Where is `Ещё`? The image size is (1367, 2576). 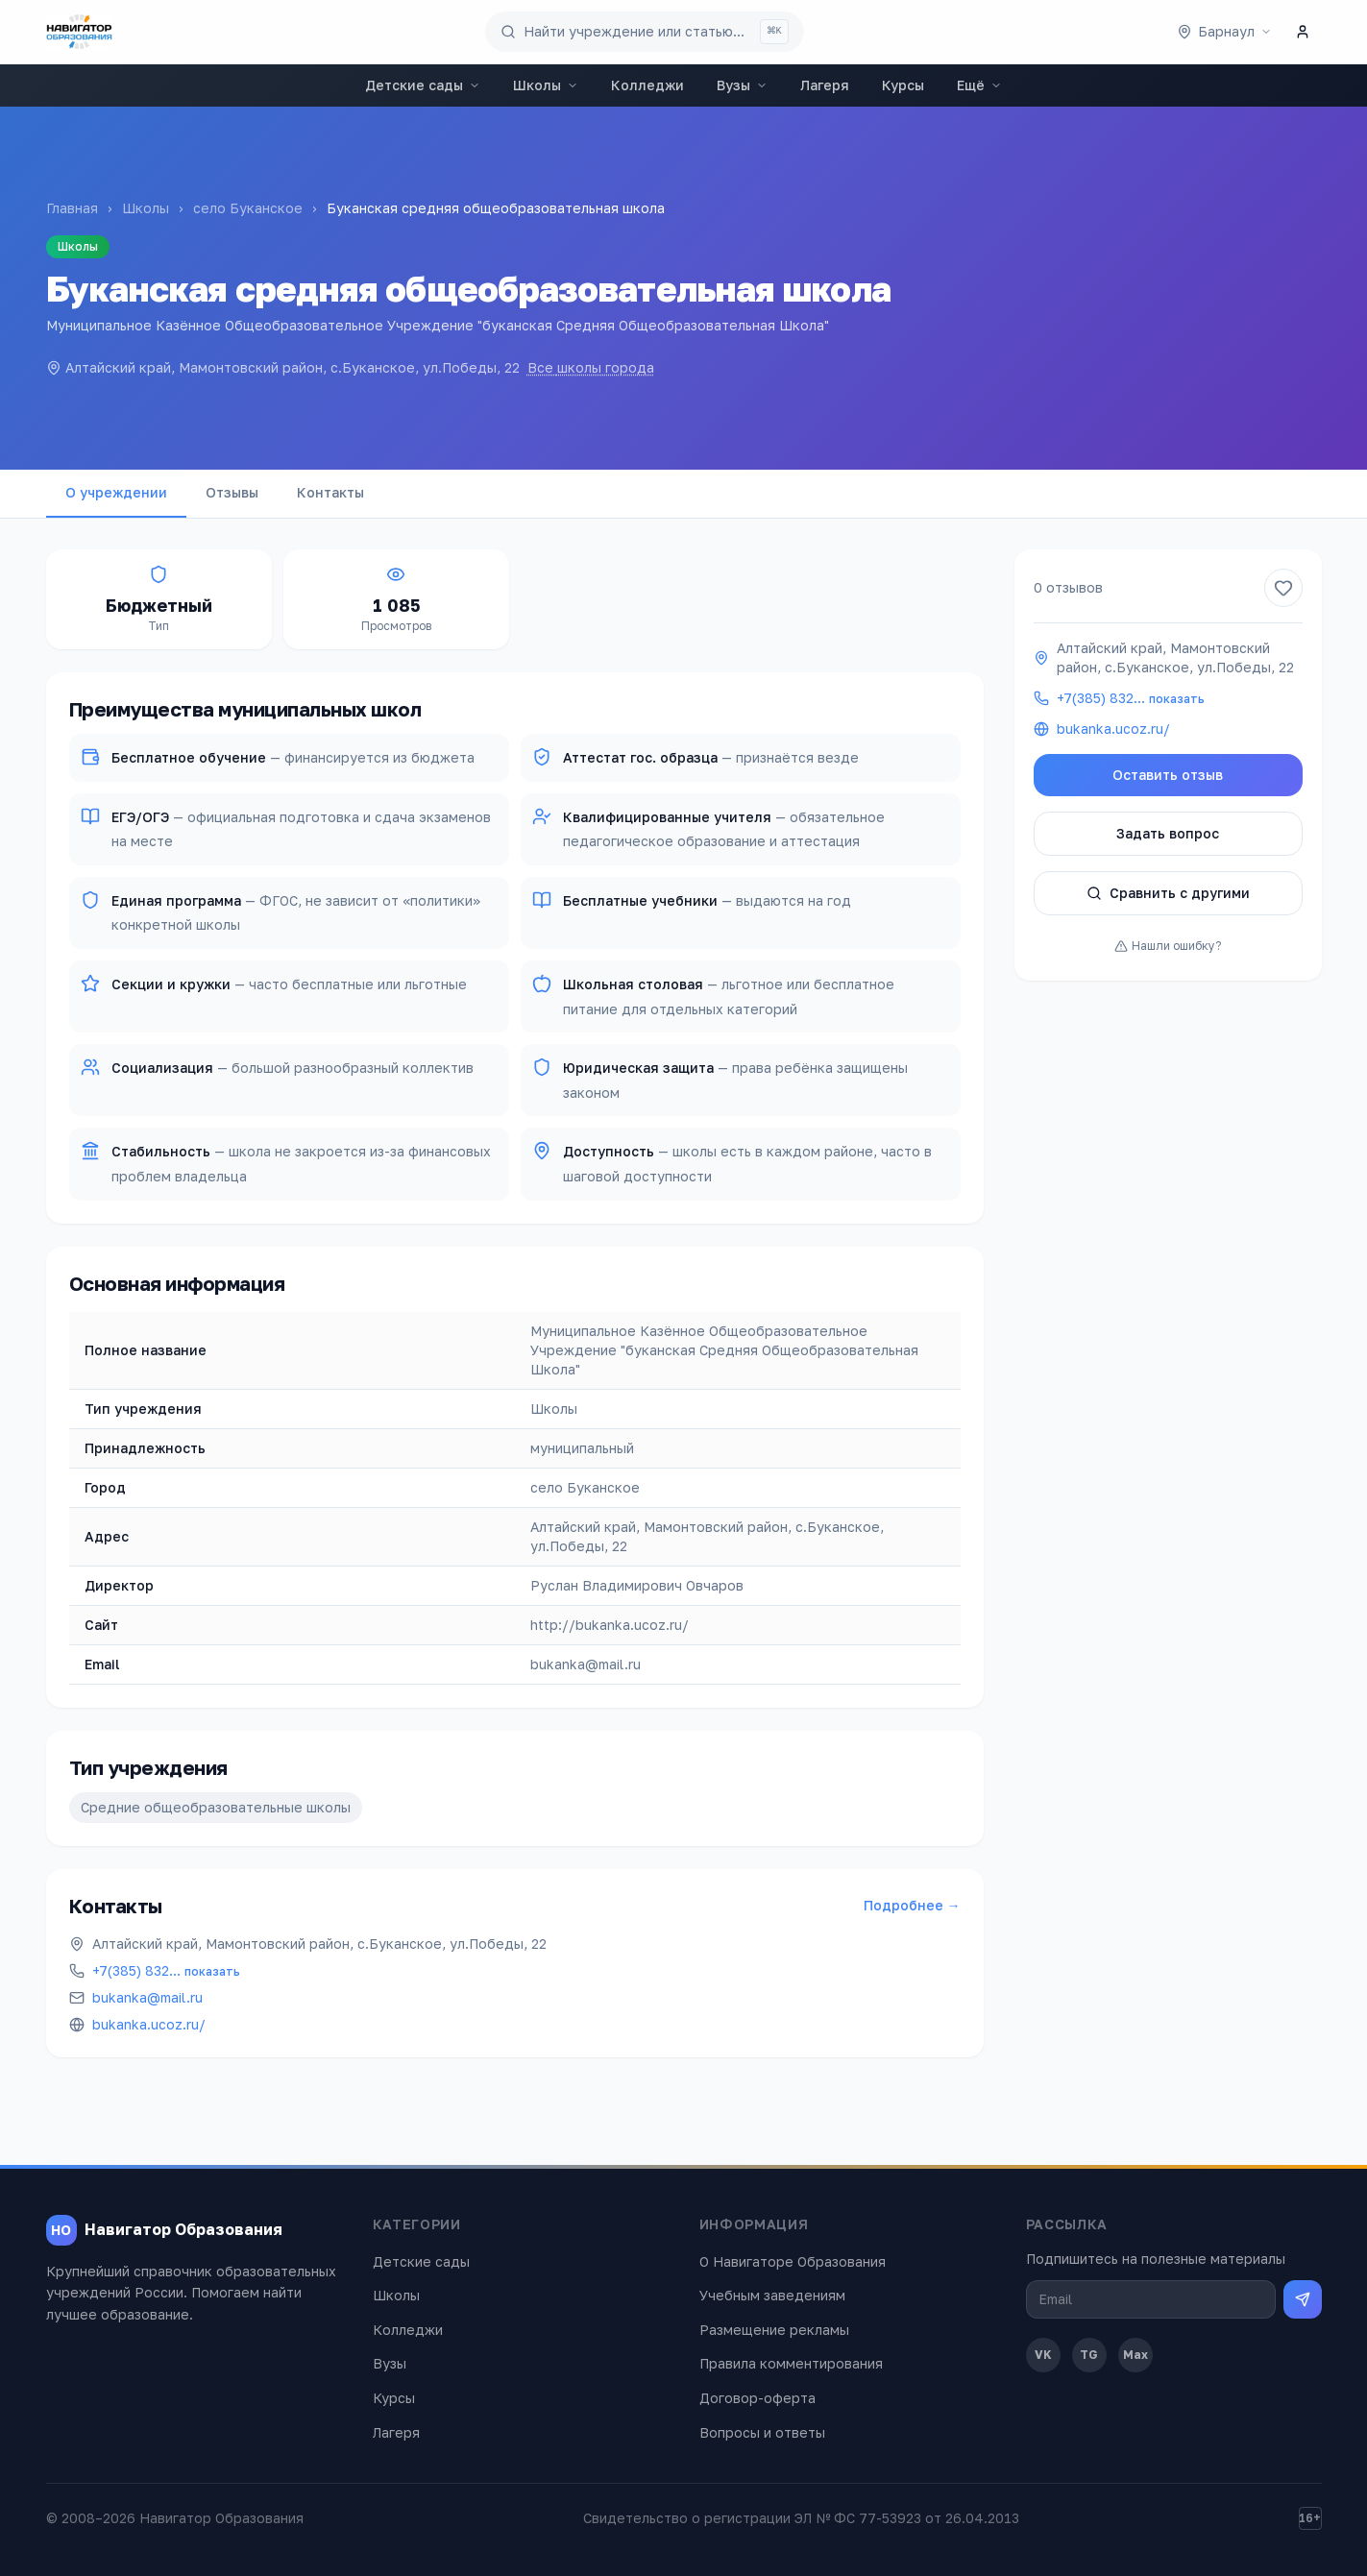
Ещё is located at coordinates (979, 85).